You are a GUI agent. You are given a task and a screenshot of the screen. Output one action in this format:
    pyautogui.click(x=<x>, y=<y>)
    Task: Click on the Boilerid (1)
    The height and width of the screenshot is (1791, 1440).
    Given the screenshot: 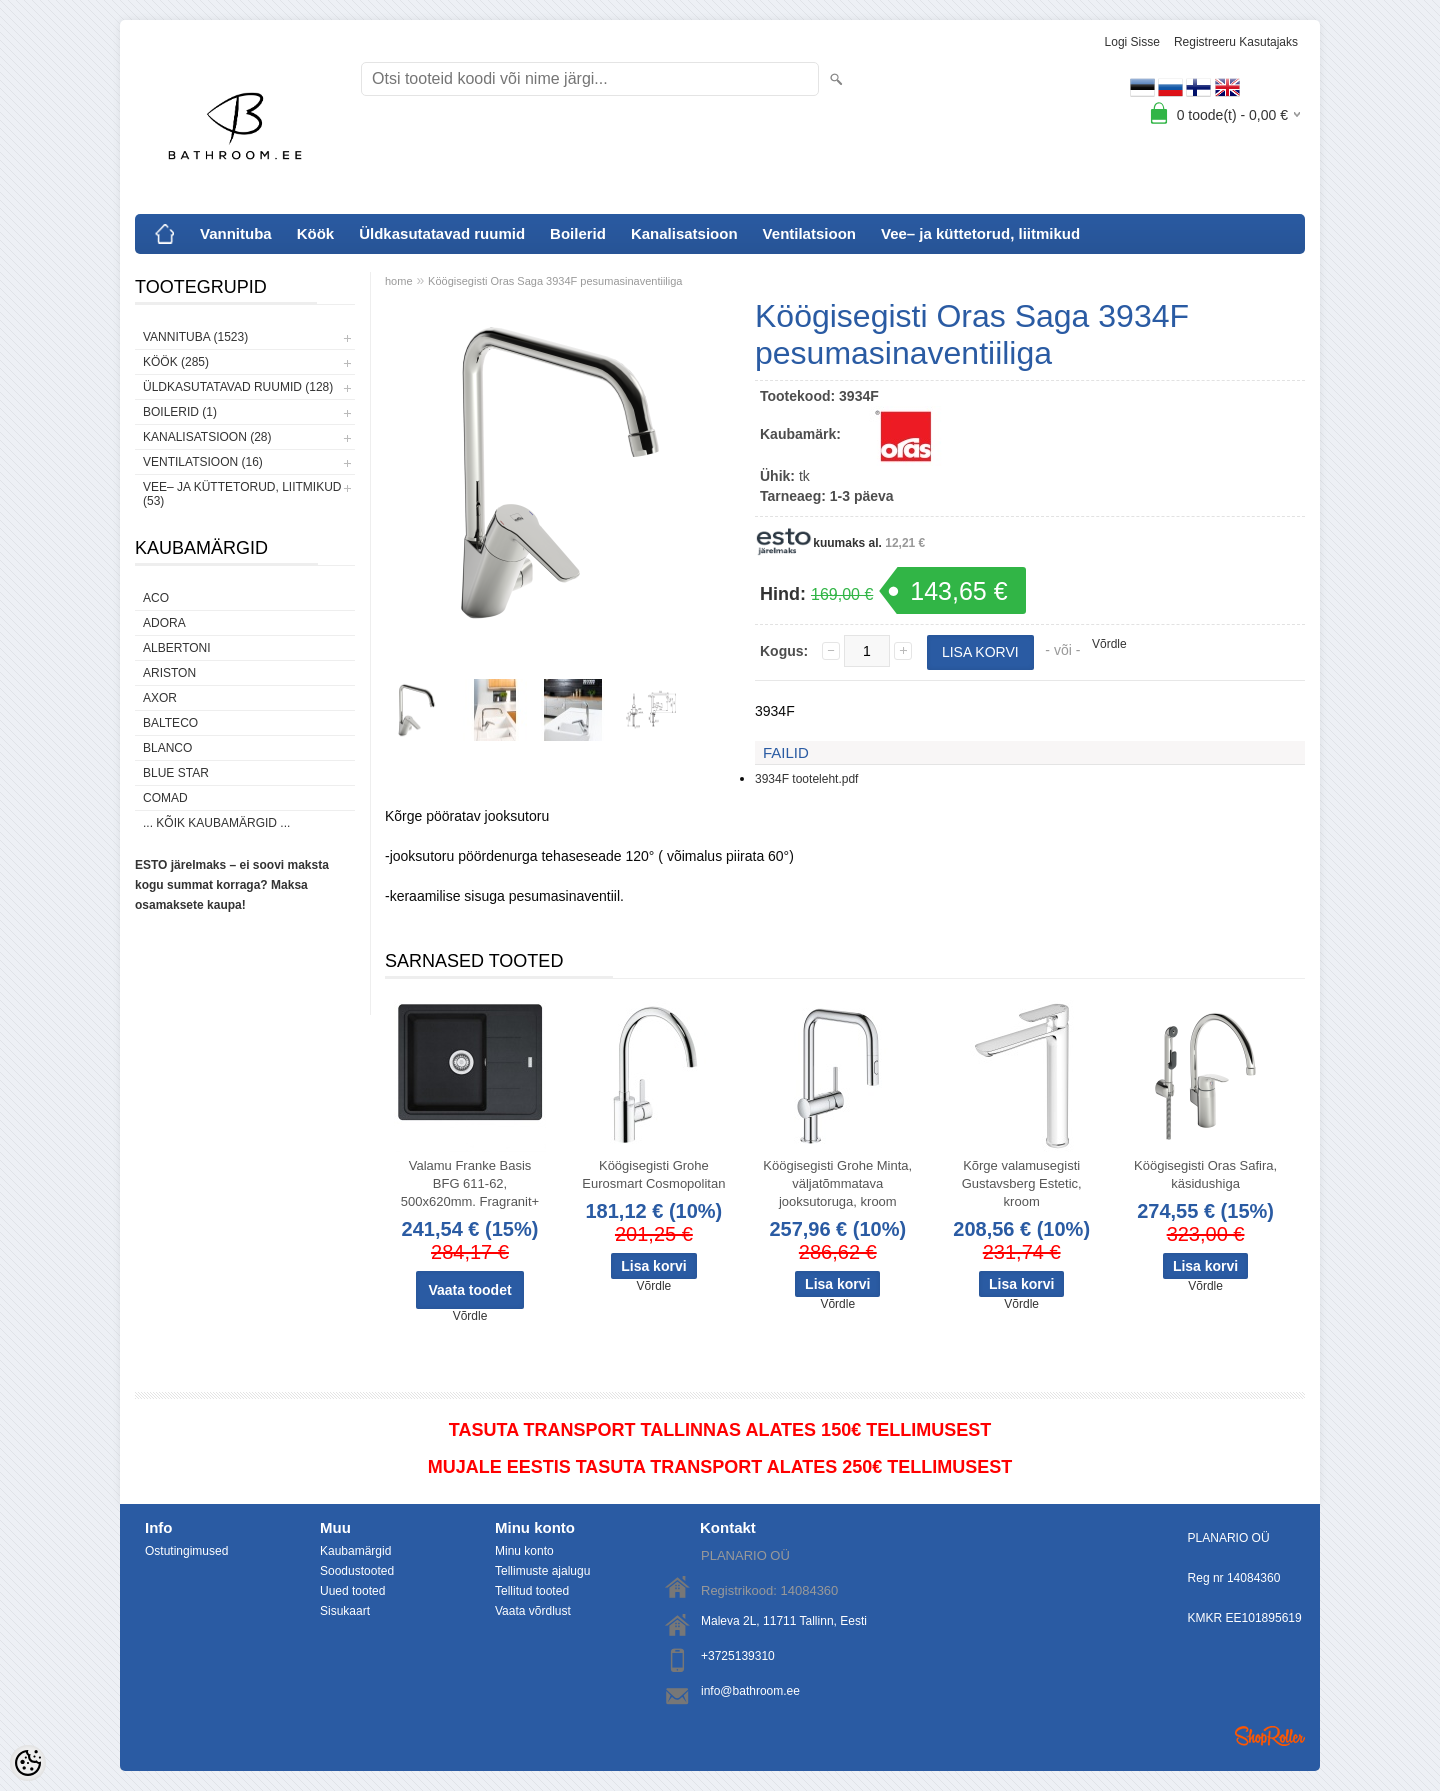 What is the action you would take?
    pyautogui.click(x=180, y=412)
    